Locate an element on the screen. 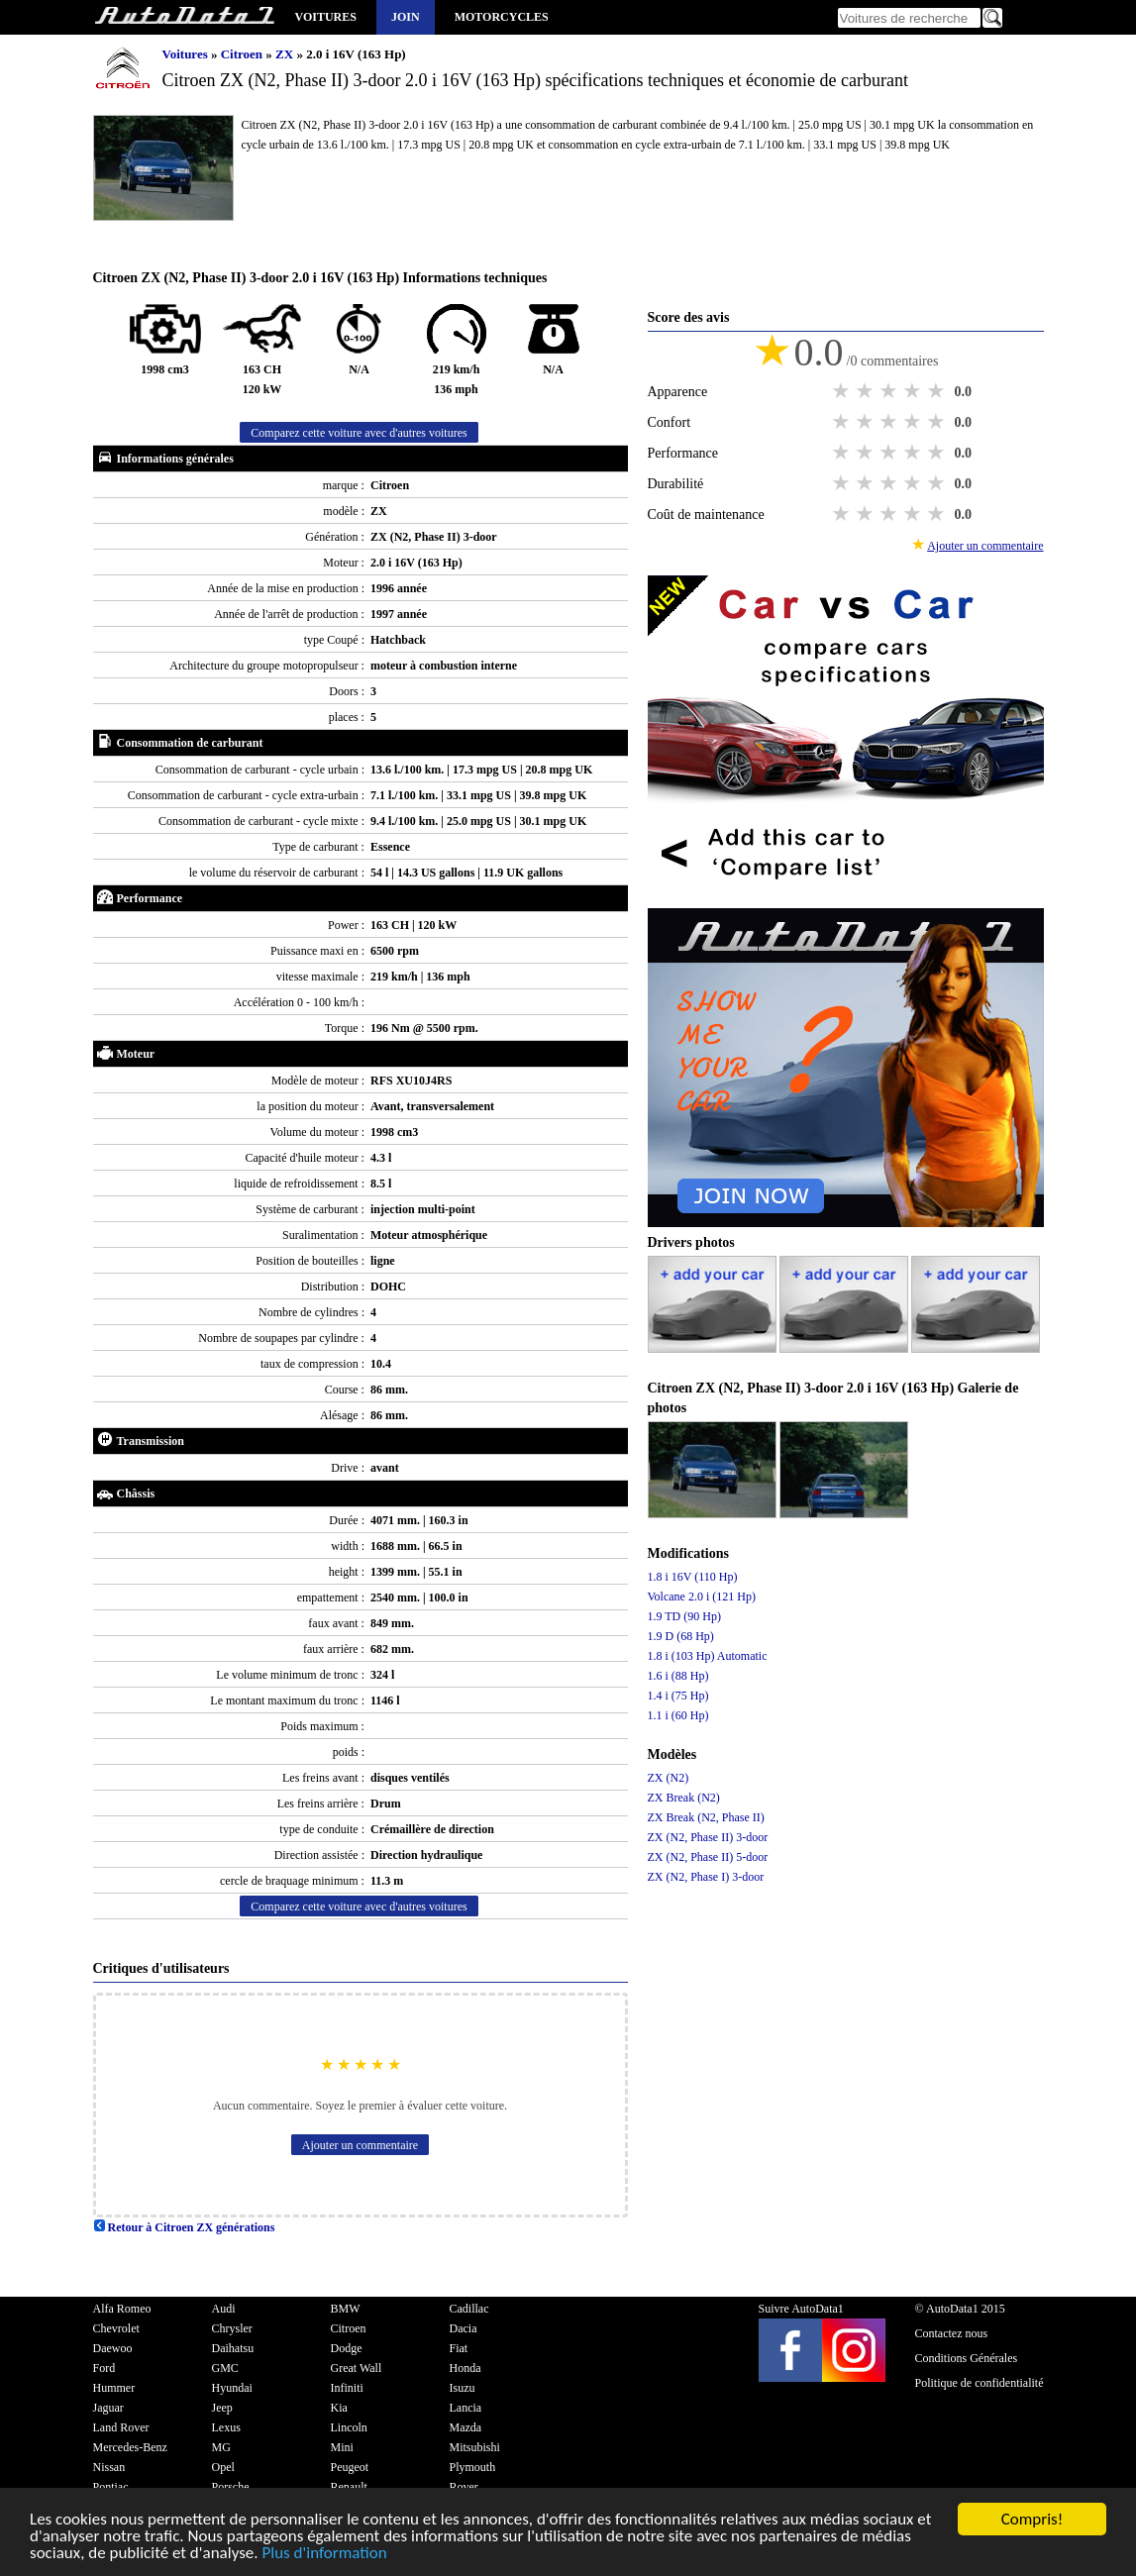 The width and height of the screenshot is (1136, 2576). 1.9 TD (90 Hp) is located at coordinates (684, 1616).